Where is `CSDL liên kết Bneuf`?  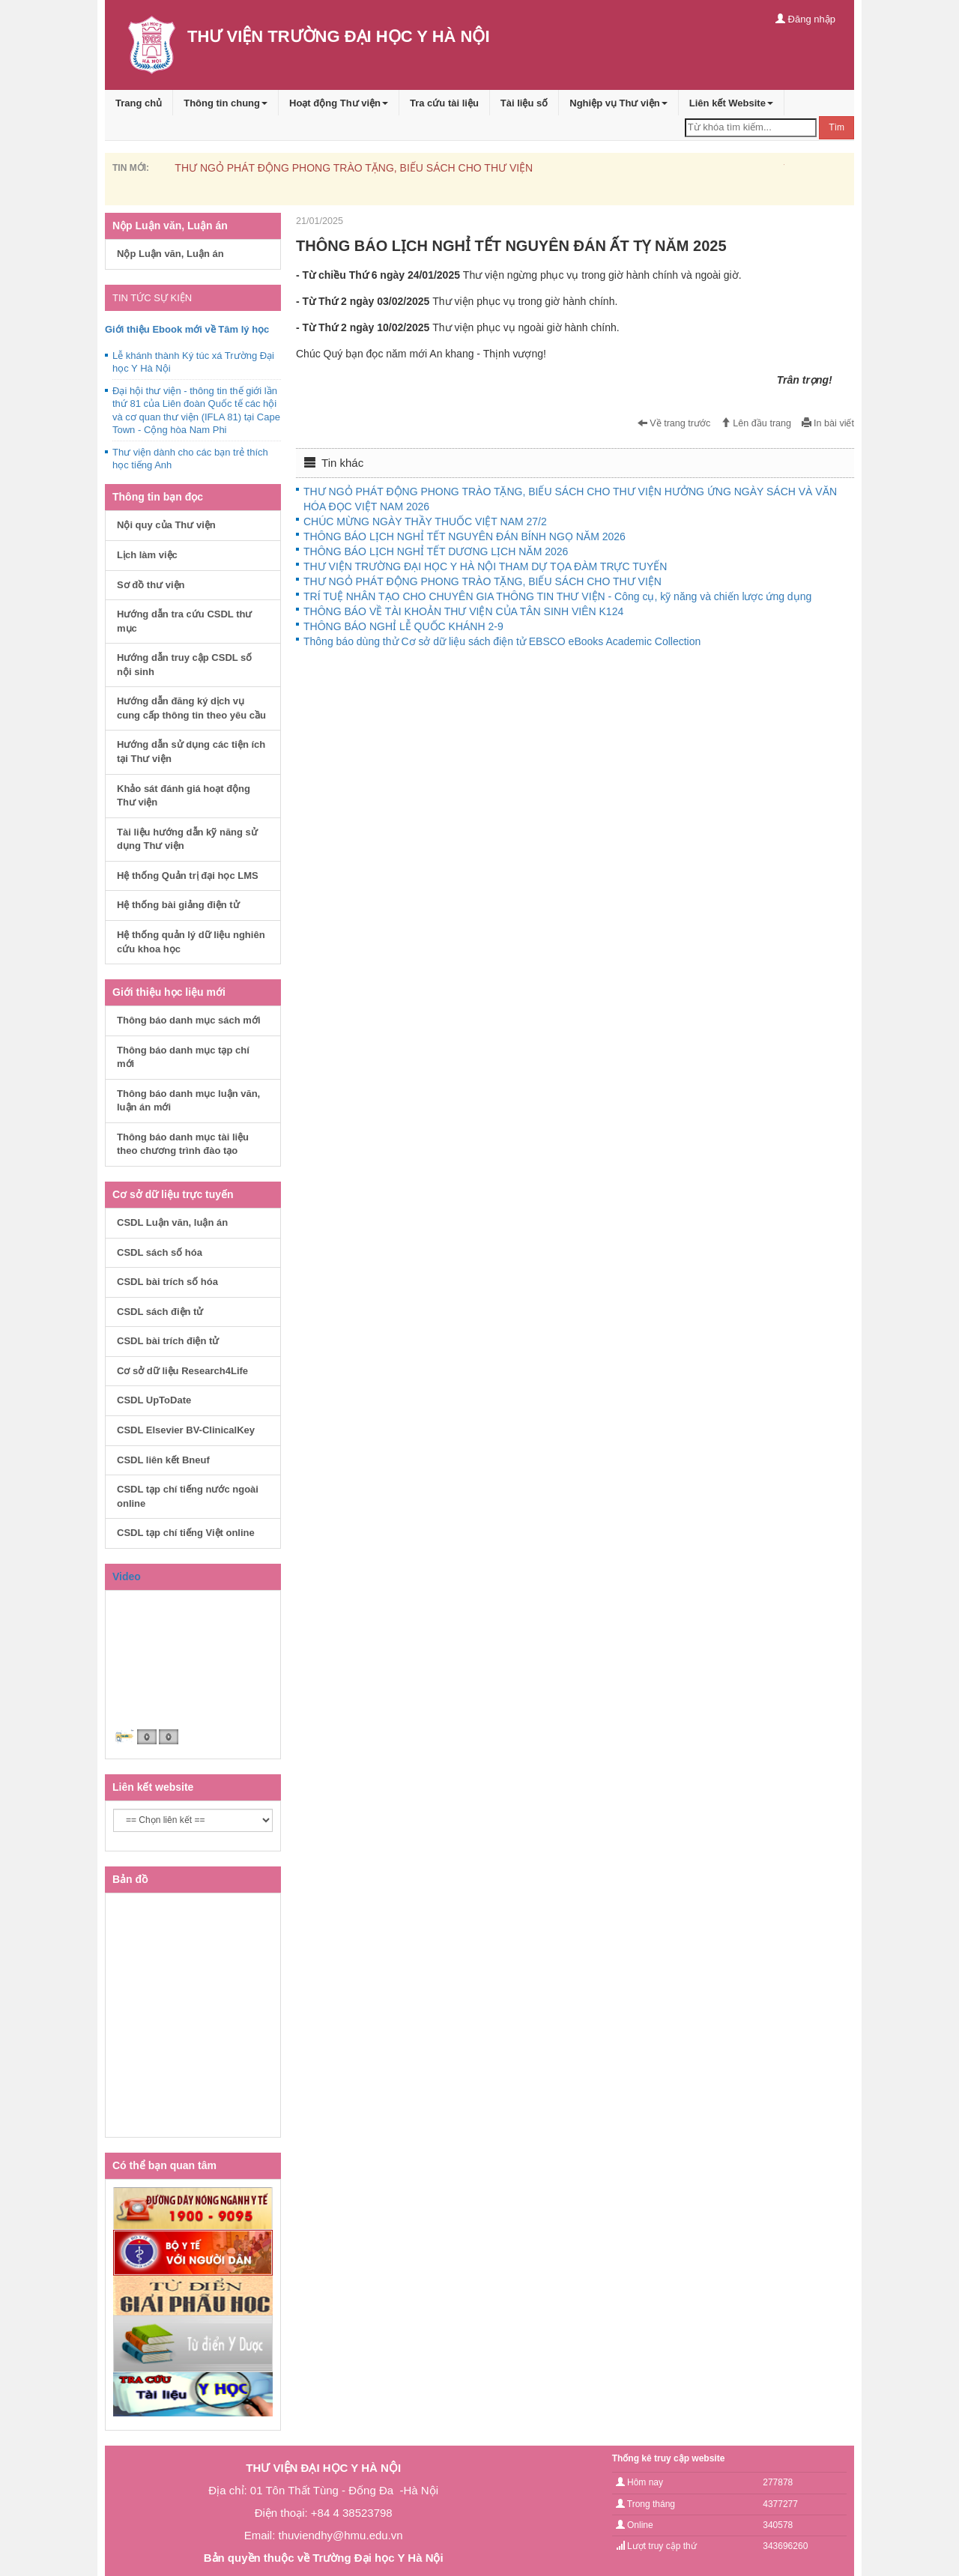
CSDL liên kết Bneuf is located at coordinates (163, 1460).